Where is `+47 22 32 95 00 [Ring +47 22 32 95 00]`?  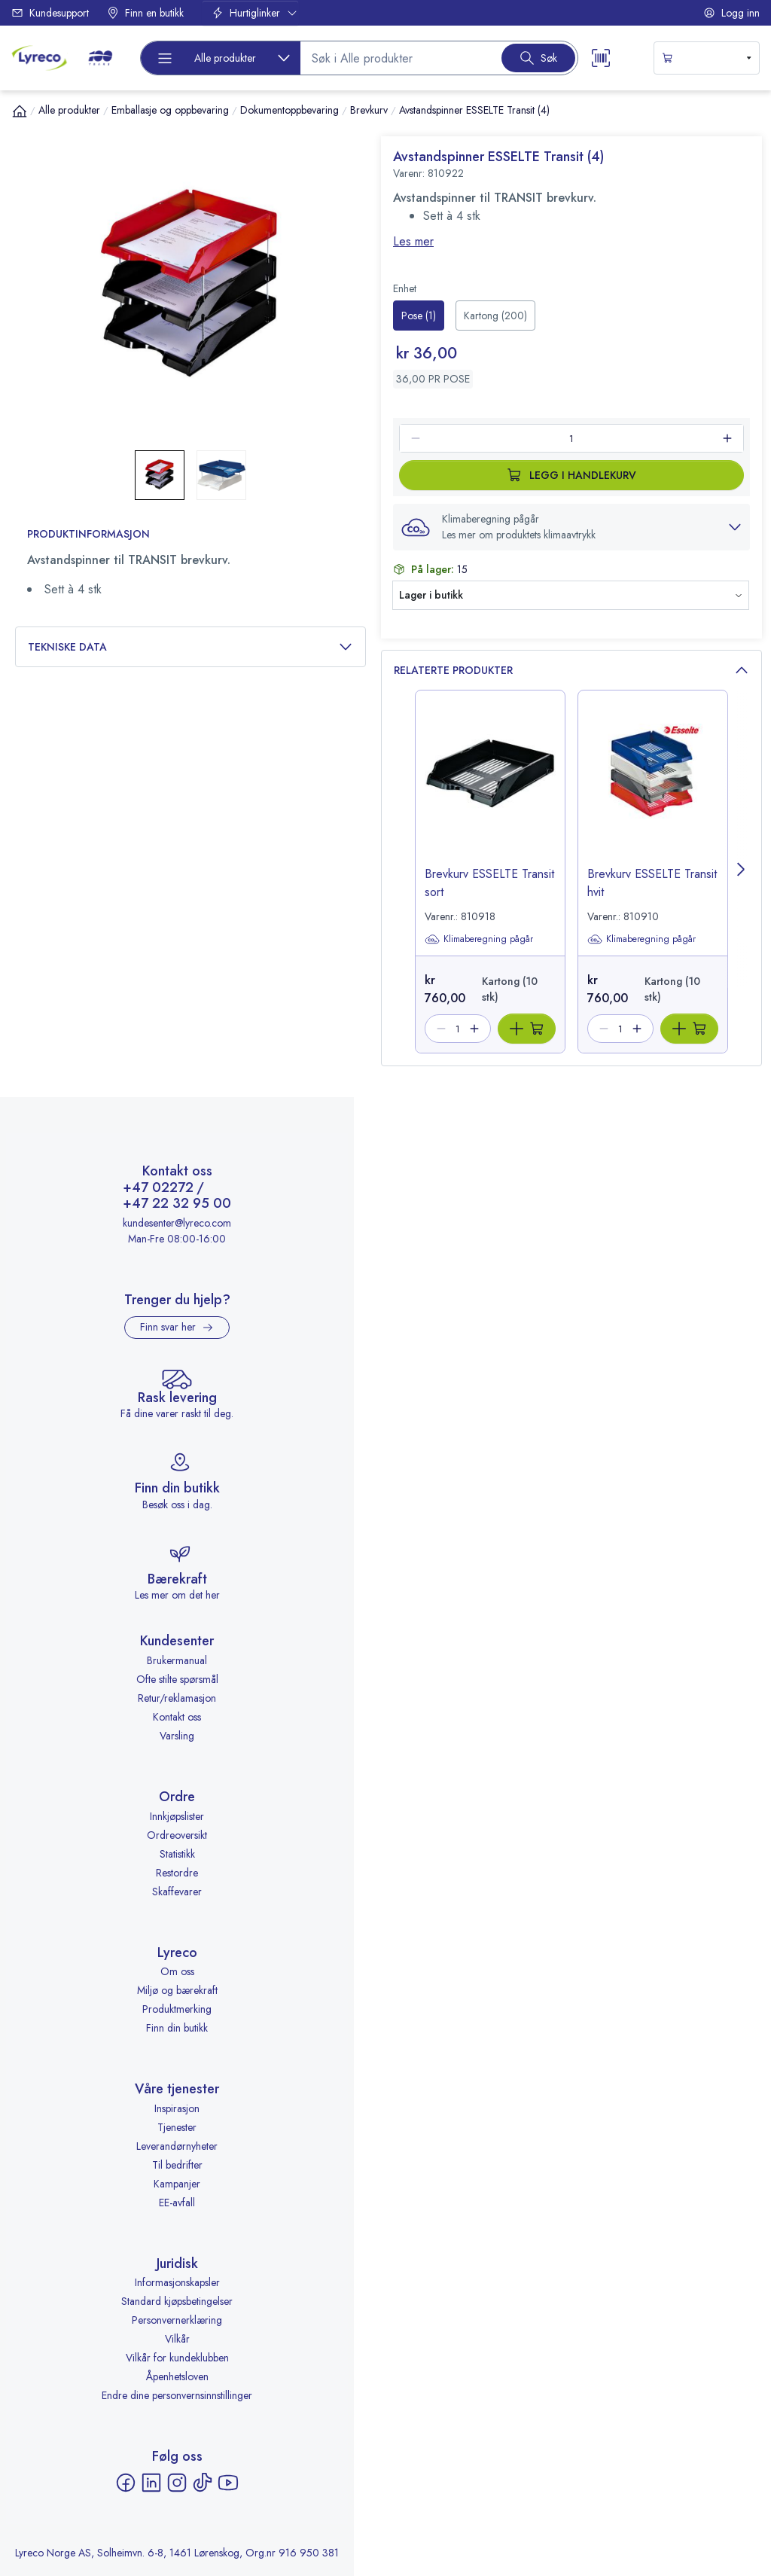 +47 22 32 95 00 [Ring +47 22 32 95 00] is located at coordinates (177, 1204).